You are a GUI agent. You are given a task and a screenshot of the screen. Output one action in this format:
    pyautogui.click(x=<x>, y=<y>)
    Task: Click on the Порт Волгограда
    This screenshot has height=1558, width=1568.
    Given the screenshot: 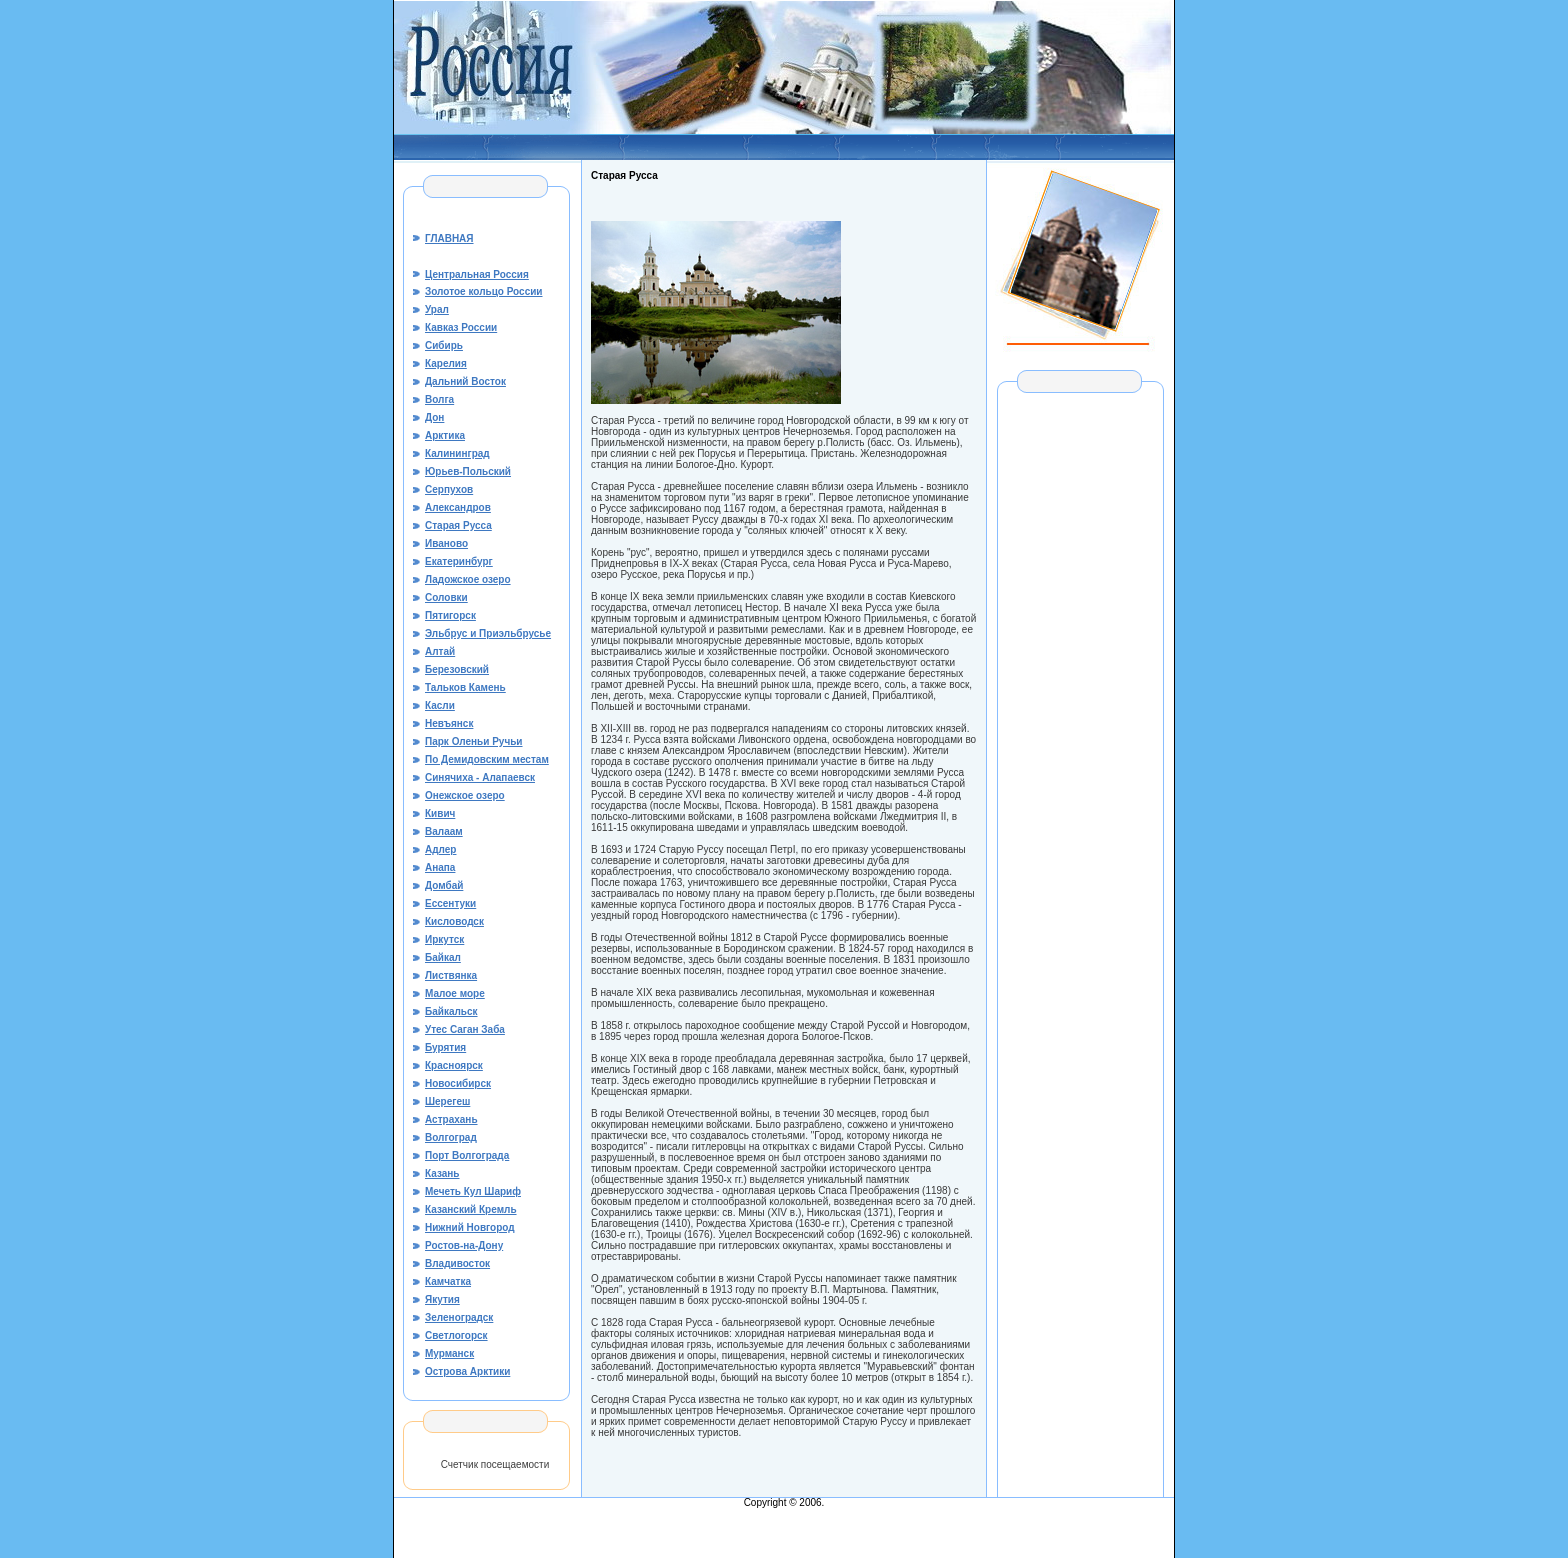 What is the action you would take?
    pyautogui.click(x=467, y=1155)
    